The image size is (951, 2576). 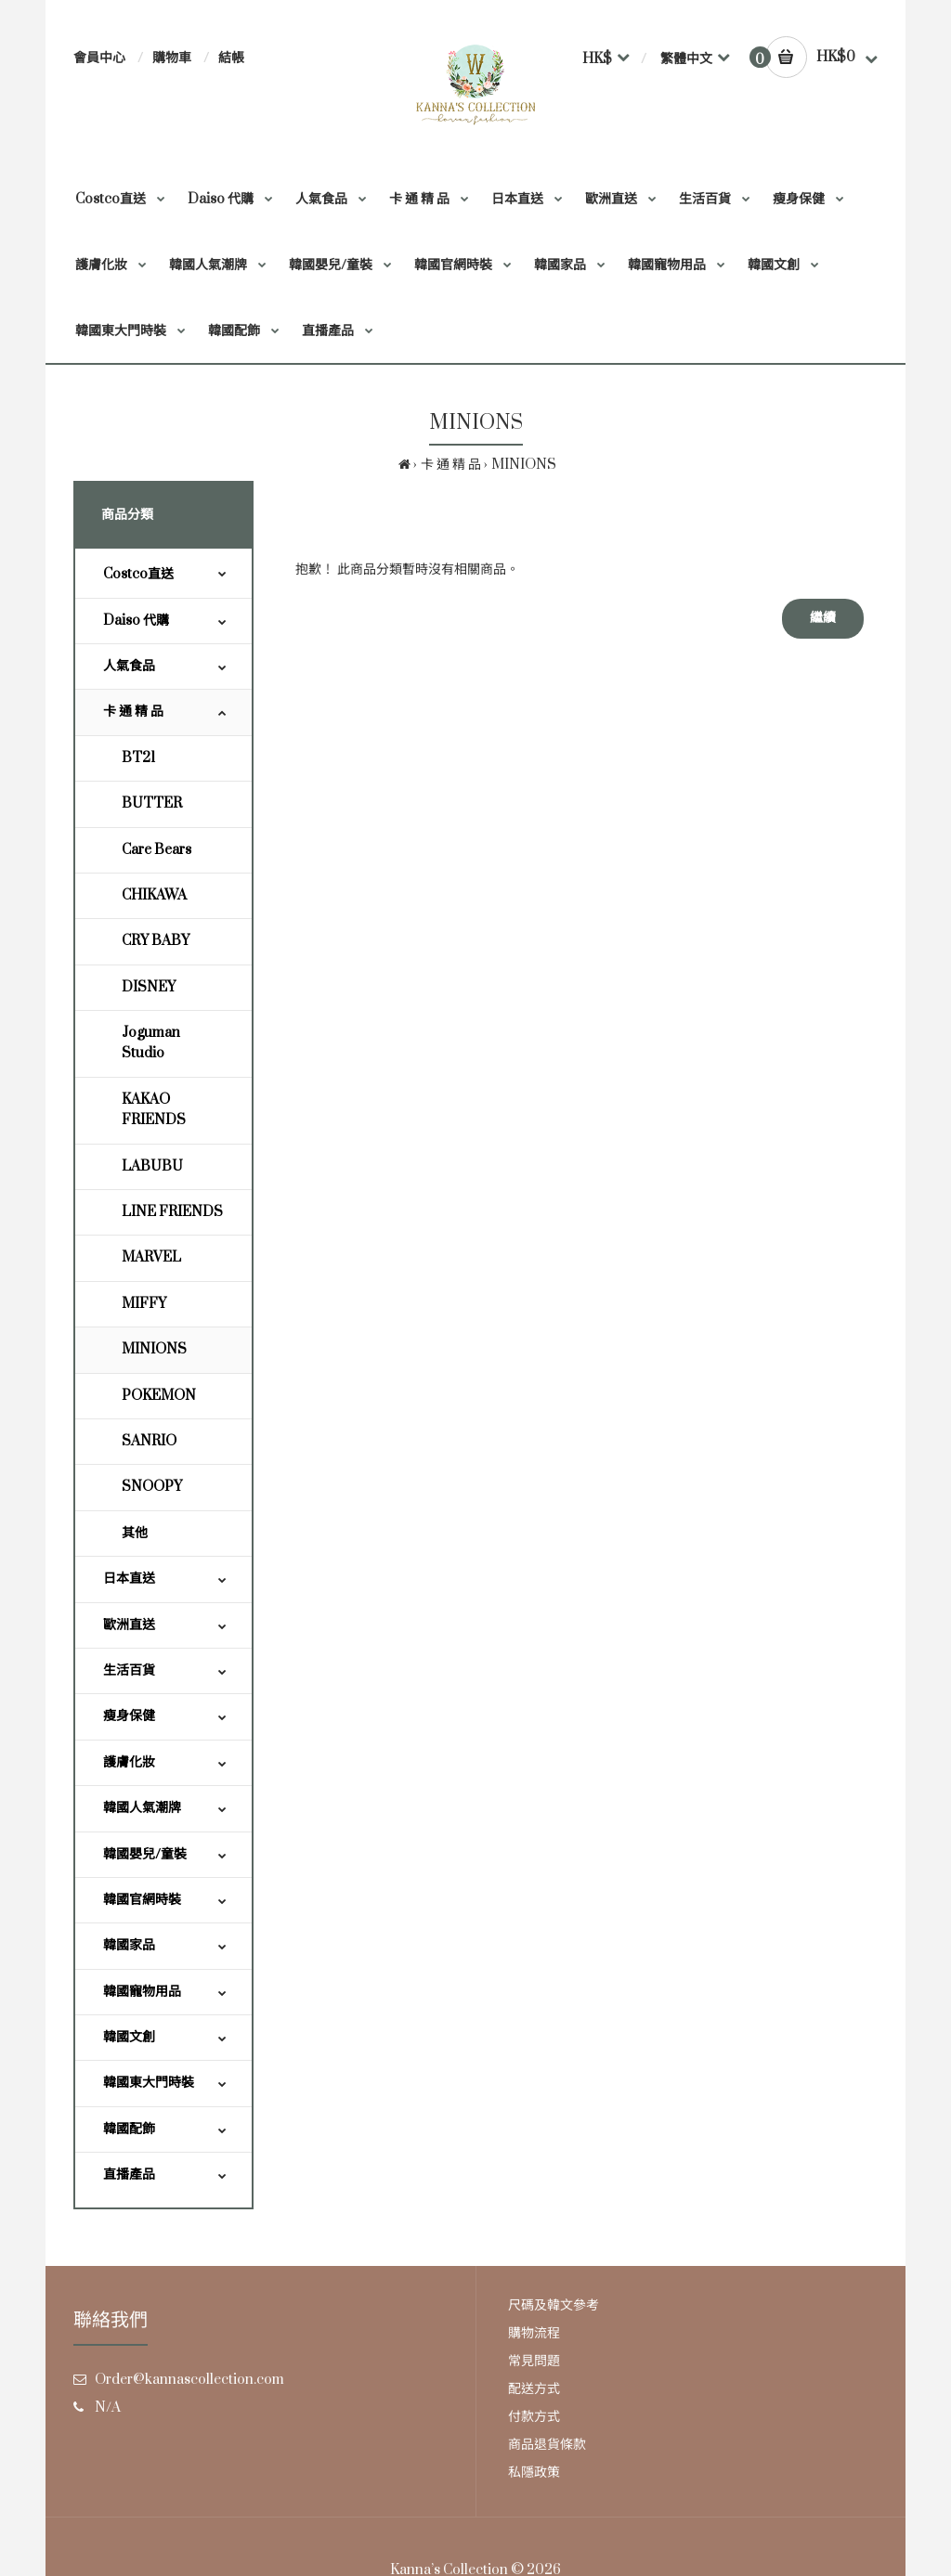 What do you see at coordinates (172, 1212) in the screenshot?
I see `LINE FRIENDS` at bounding box center [172, 1212].